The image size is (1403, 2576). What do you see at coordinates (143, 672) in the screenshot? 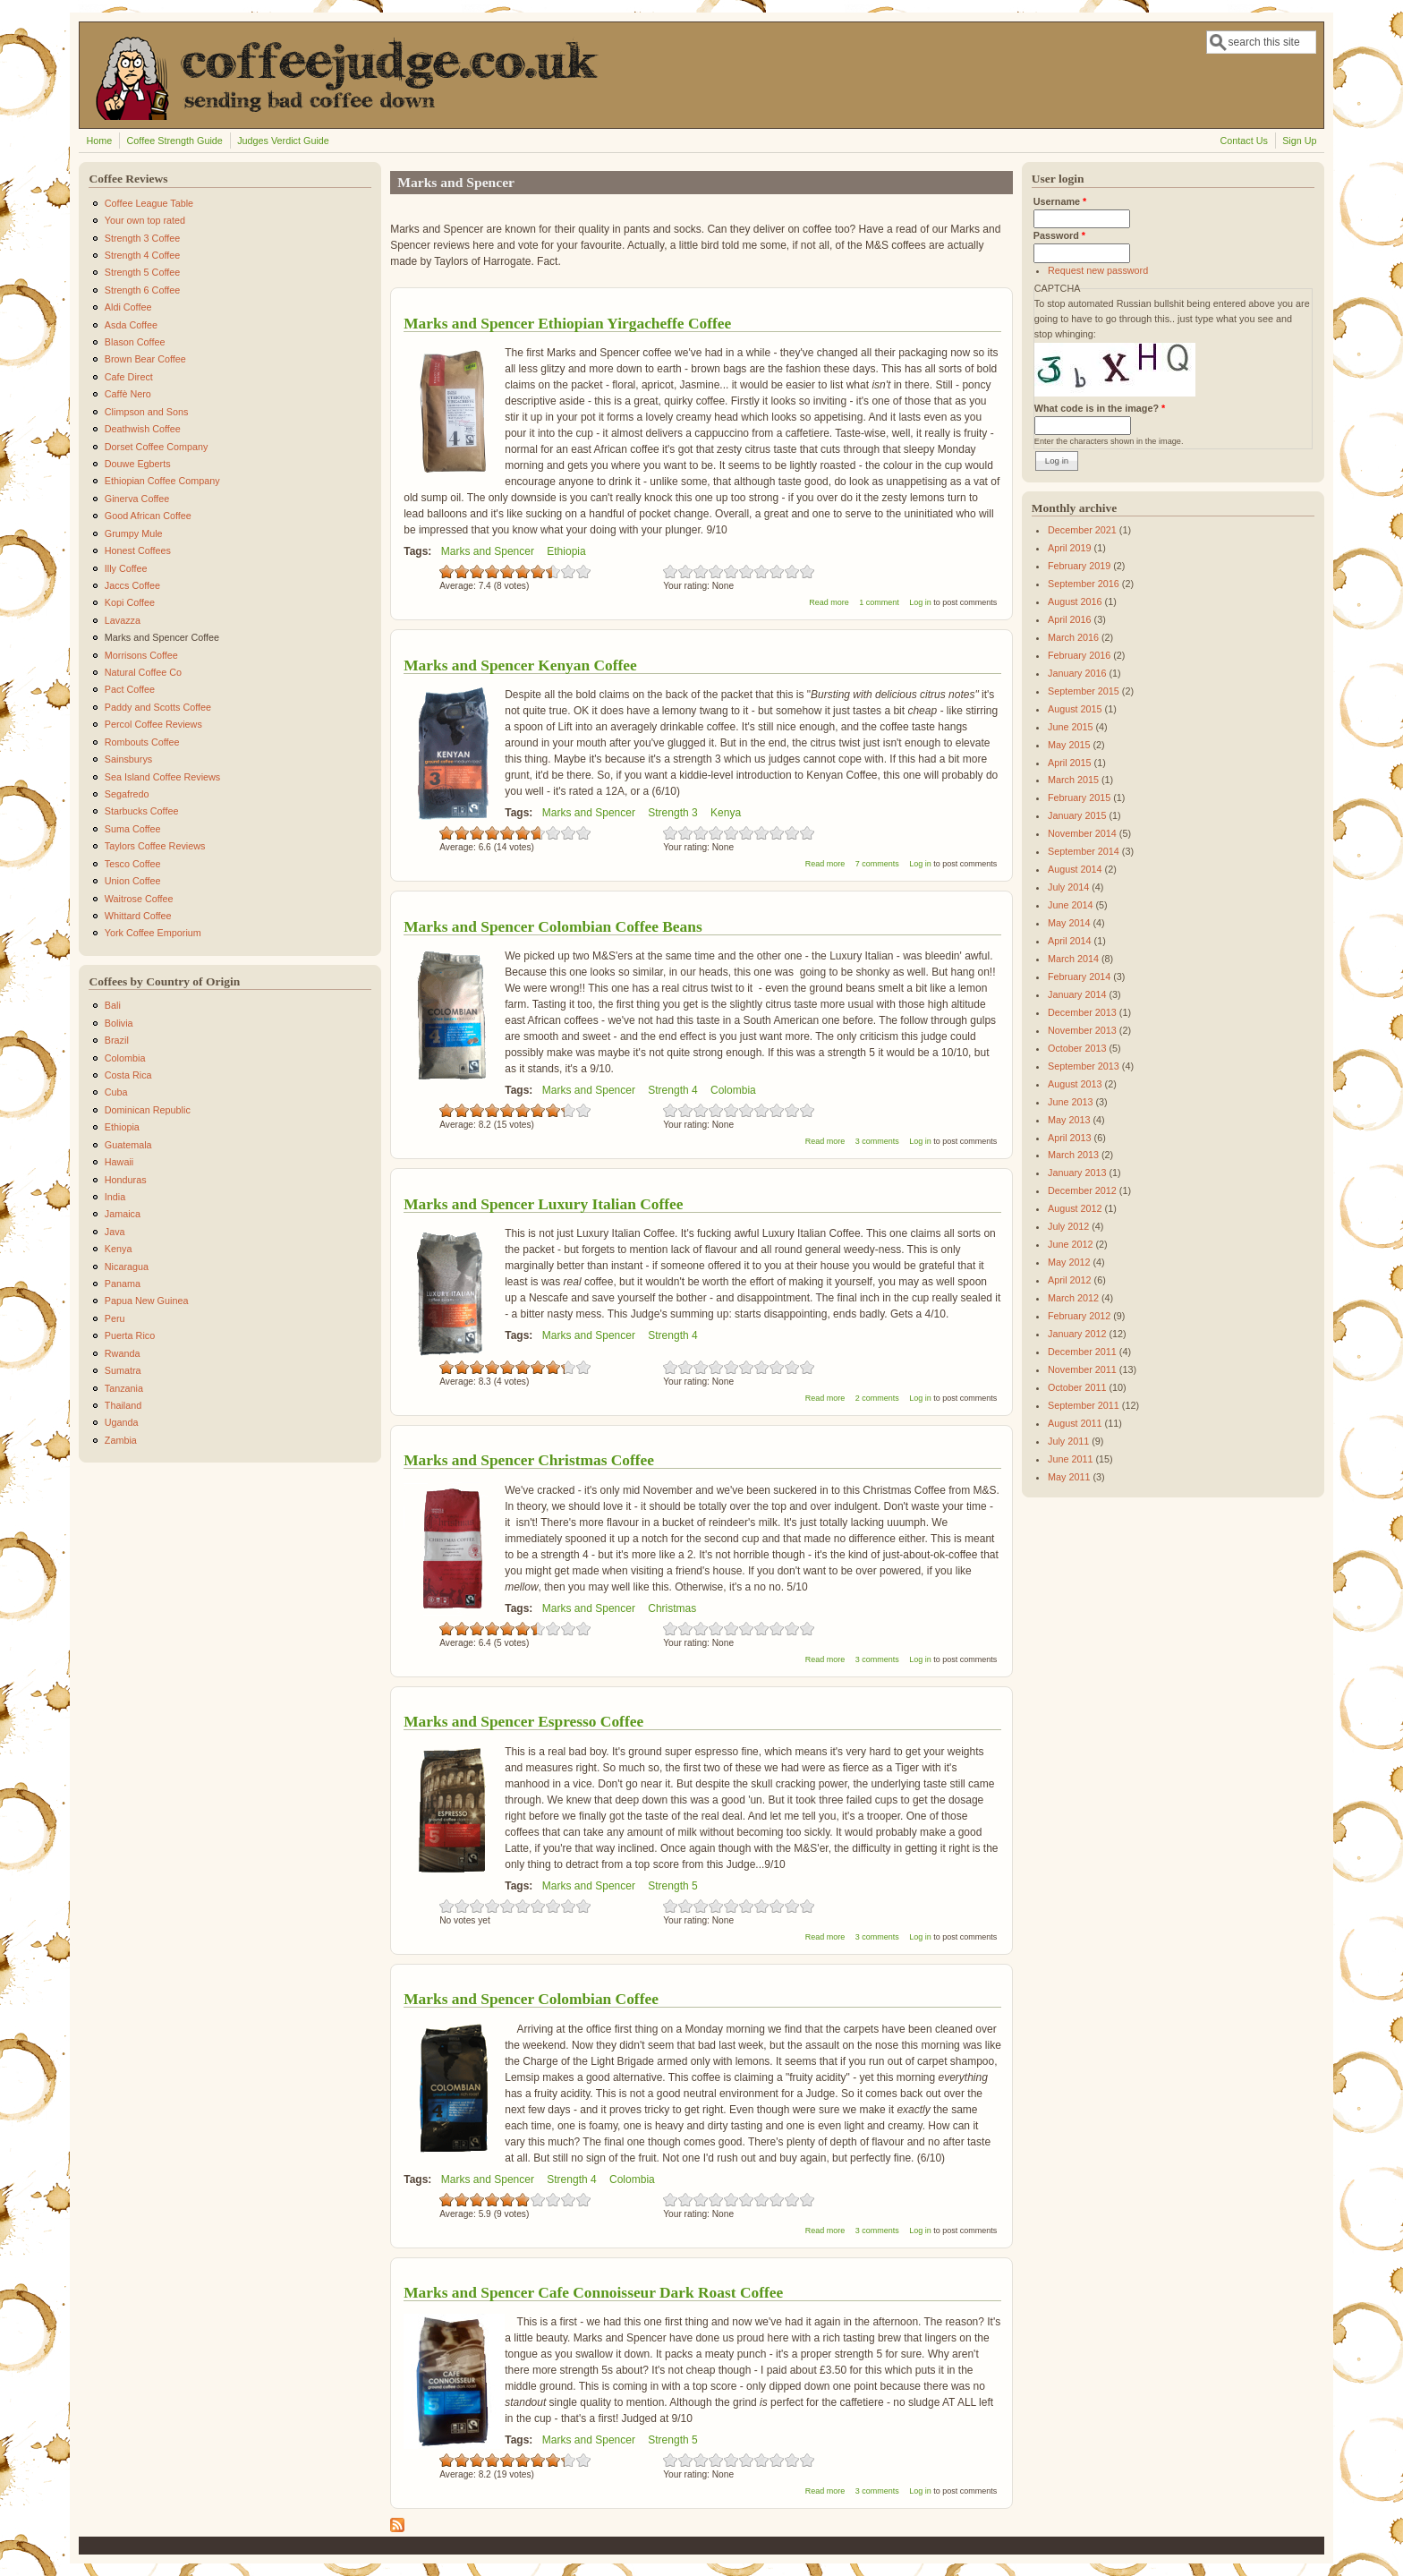
I see `Natural Coffee Co` at bounding box center [143, 672].